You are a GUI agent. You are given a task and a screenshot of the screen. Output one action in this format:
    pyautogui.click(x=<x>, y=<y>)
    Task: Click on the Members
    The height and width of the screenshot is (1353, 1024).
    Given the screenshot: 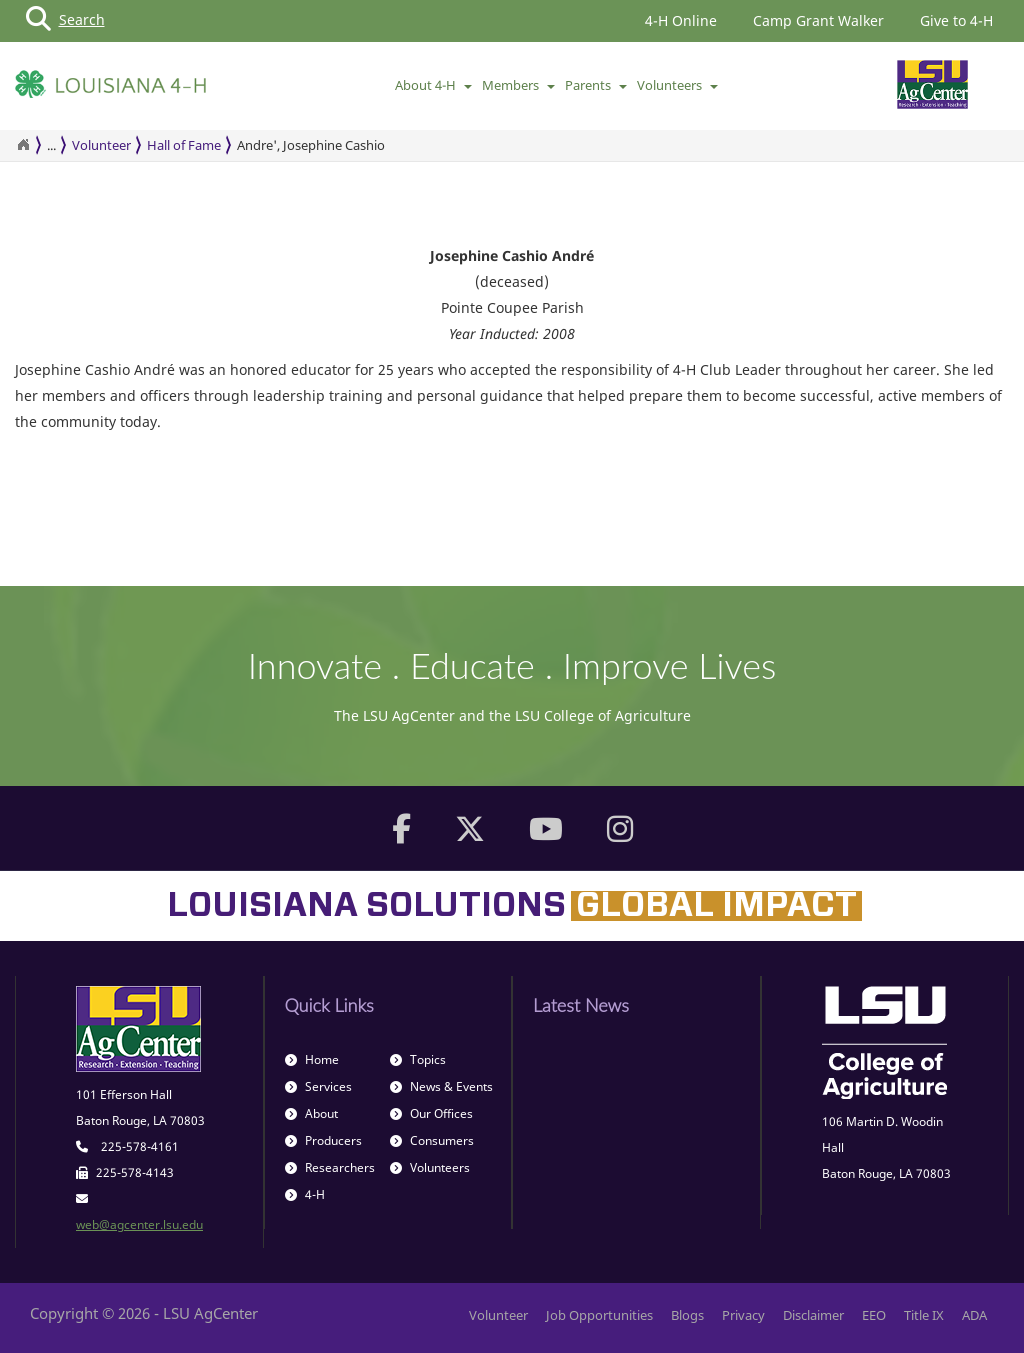 What is the action you would take?
    pyautogui.click(x=518, y=85)
    